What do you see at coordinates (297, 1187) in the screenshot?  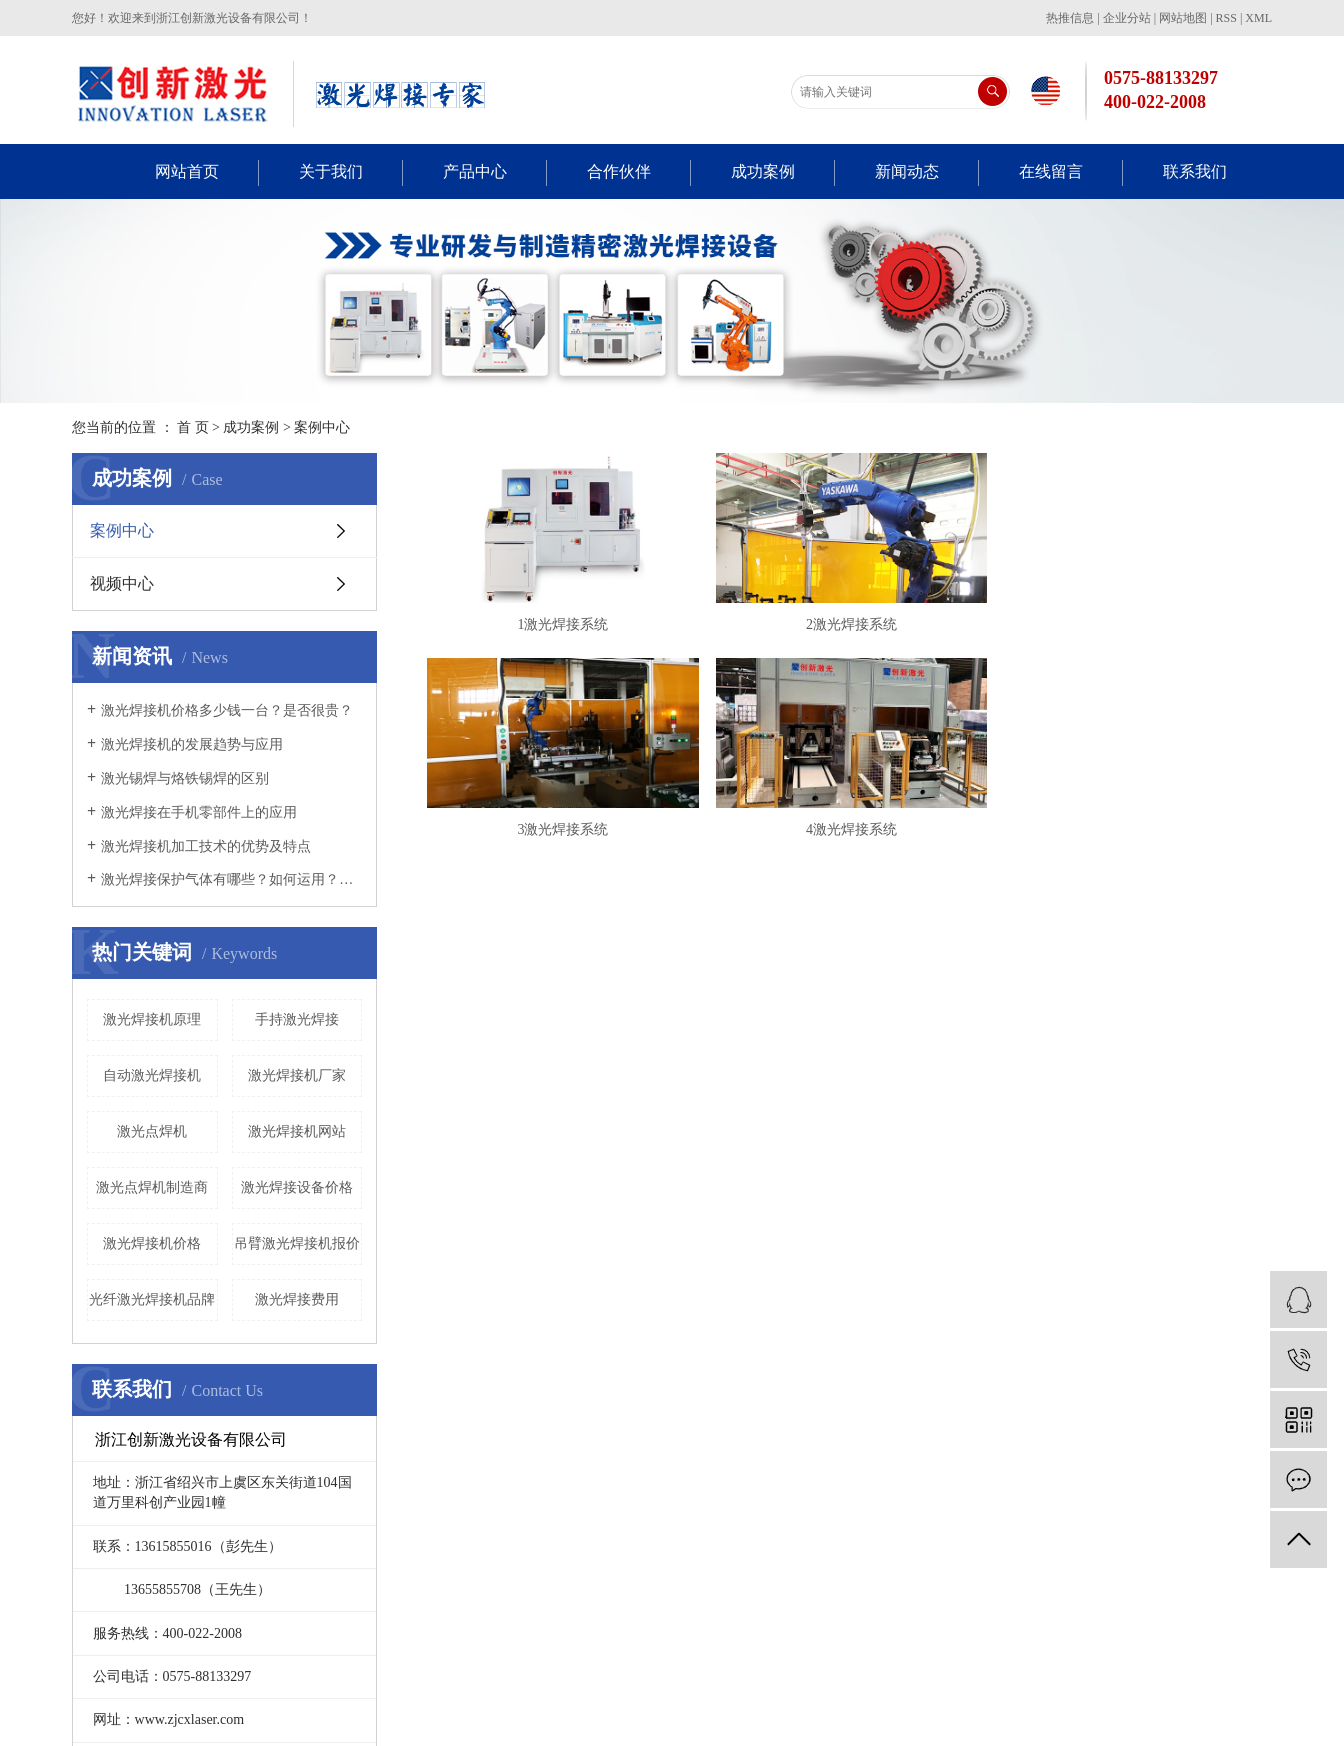 I see `激光焊接设备价格` at bounding box center [297, 1187].